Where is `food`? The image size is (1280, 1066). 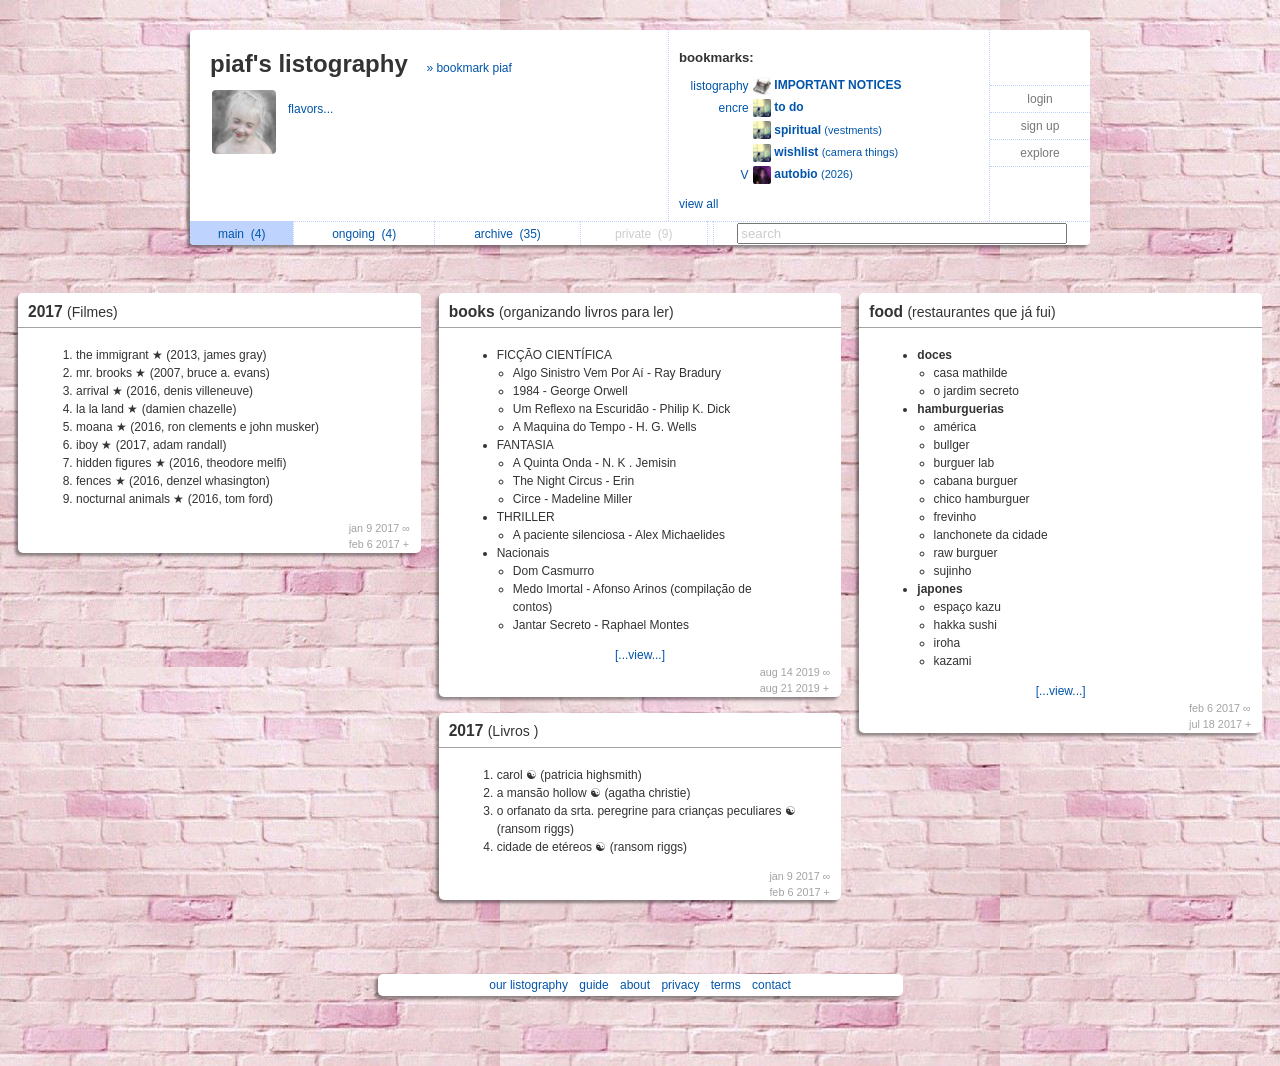
food is located at coordinates (967, 311).